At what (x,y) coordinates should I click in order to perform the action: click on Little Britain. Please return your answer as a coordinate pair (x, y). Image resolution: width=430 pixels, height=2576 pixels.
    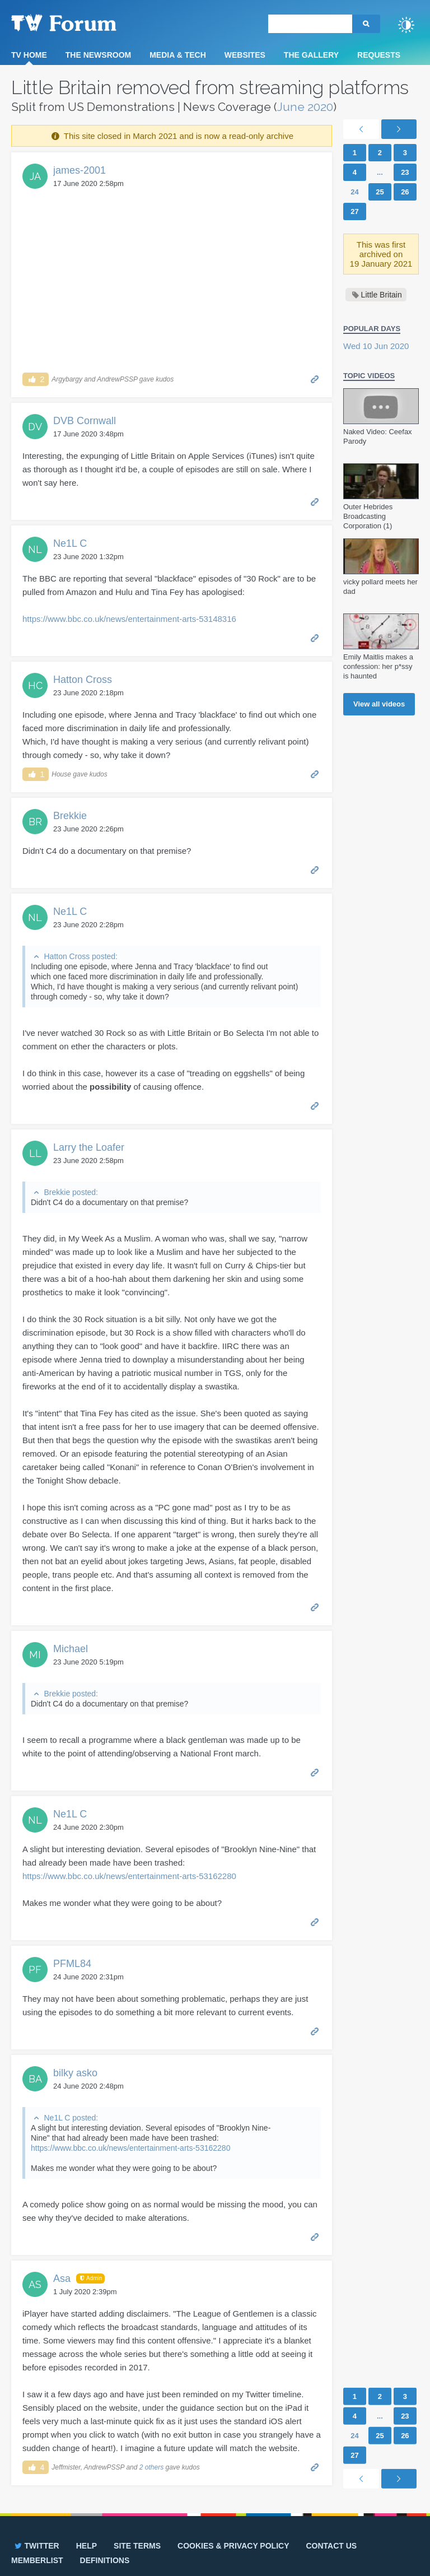
    Looking at the image, I should click on (381, 294).